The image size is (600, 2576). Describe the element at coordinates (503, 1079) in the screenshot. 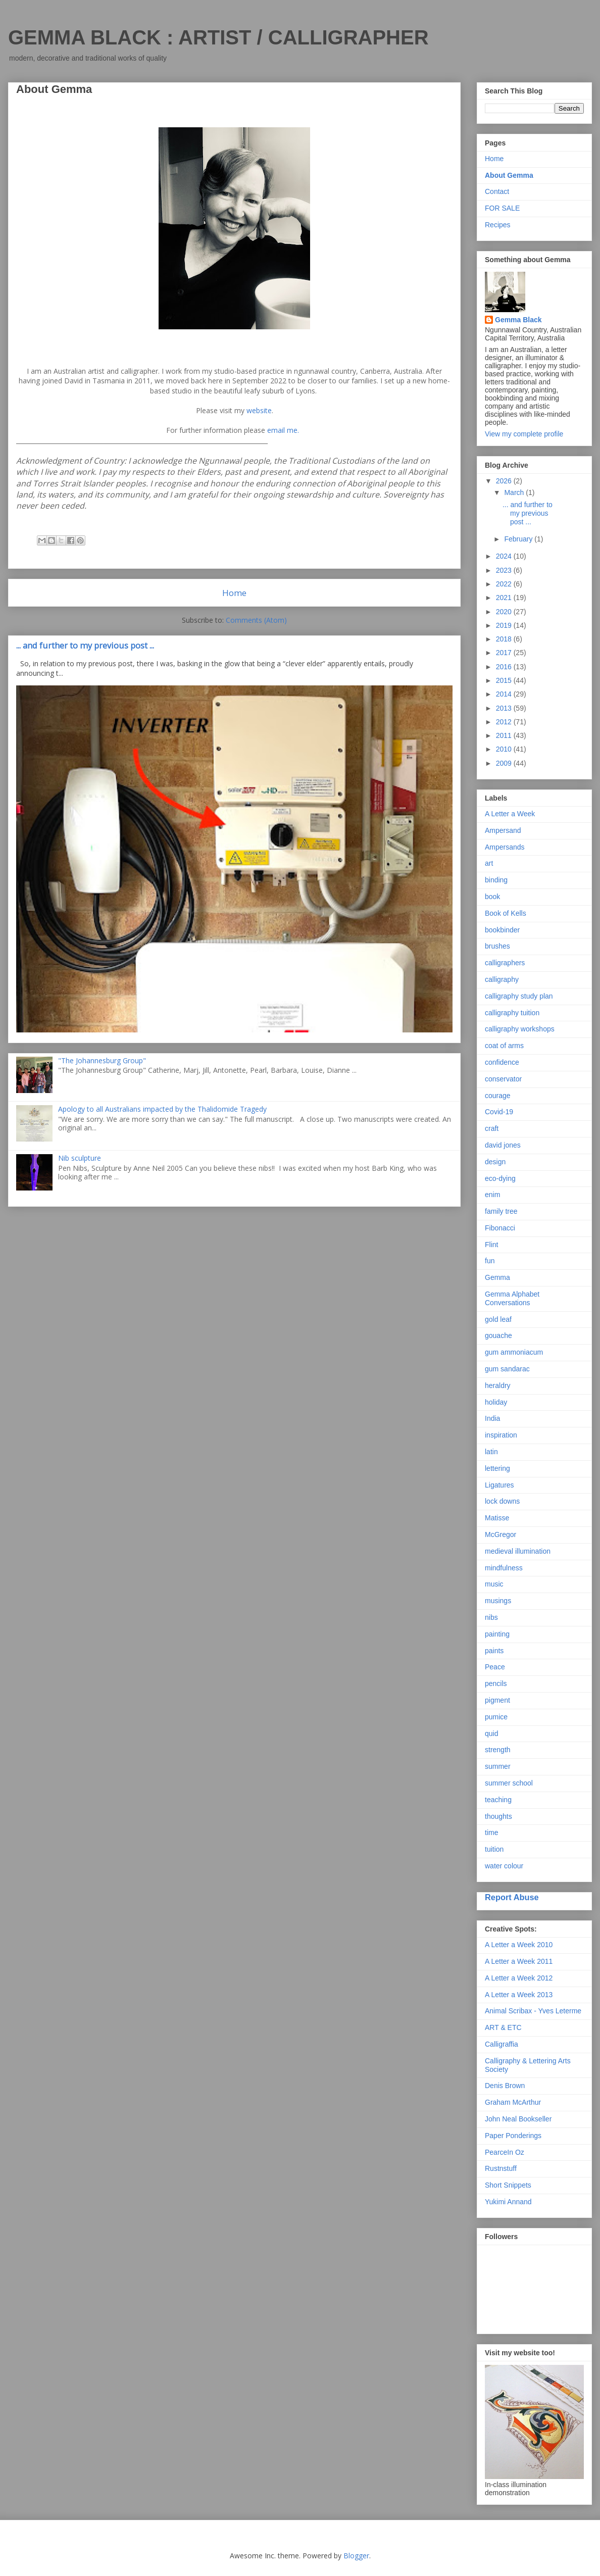

I see `conservator` at that location.